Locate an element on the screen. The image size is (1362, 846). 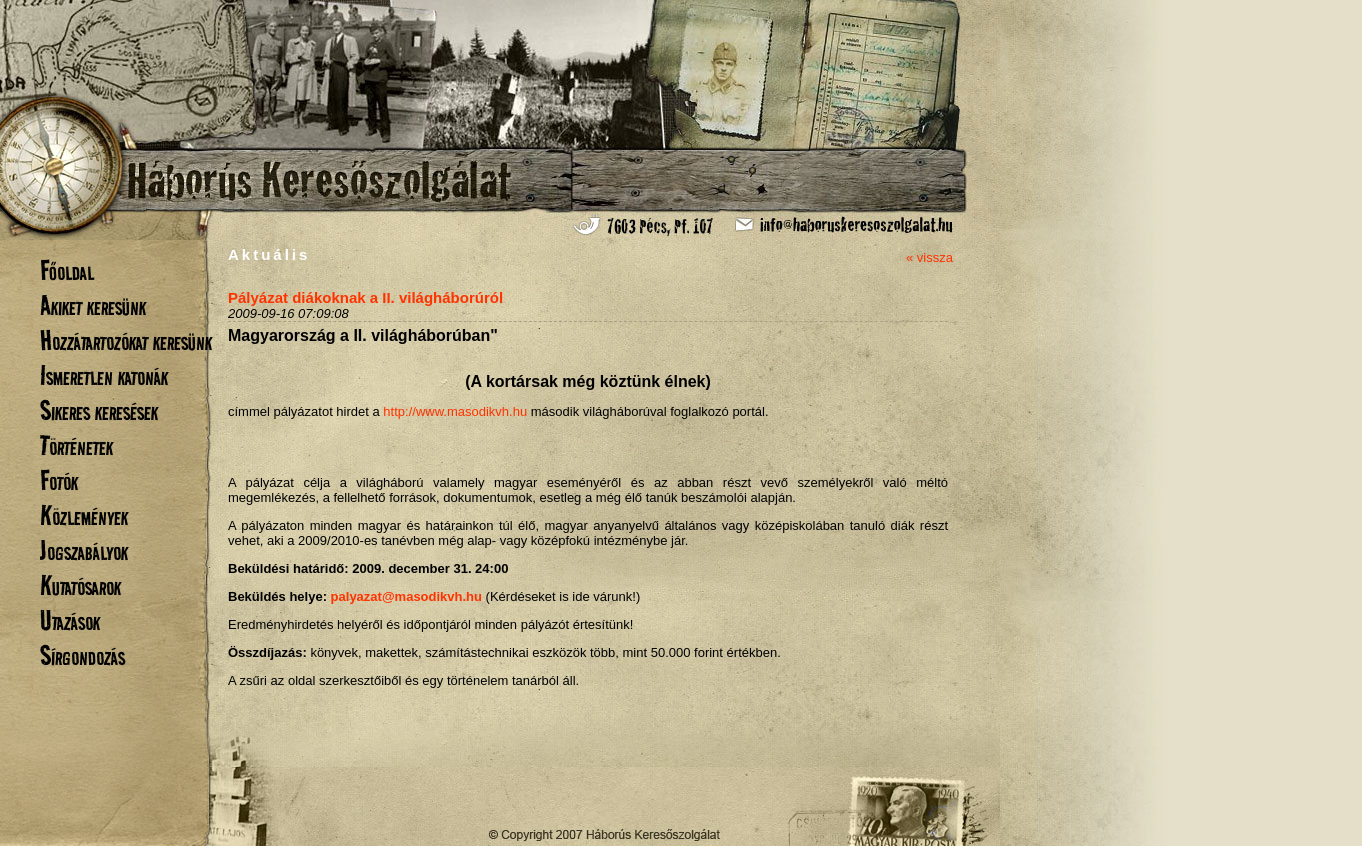
Történetek is located at coordinates (76, 445).